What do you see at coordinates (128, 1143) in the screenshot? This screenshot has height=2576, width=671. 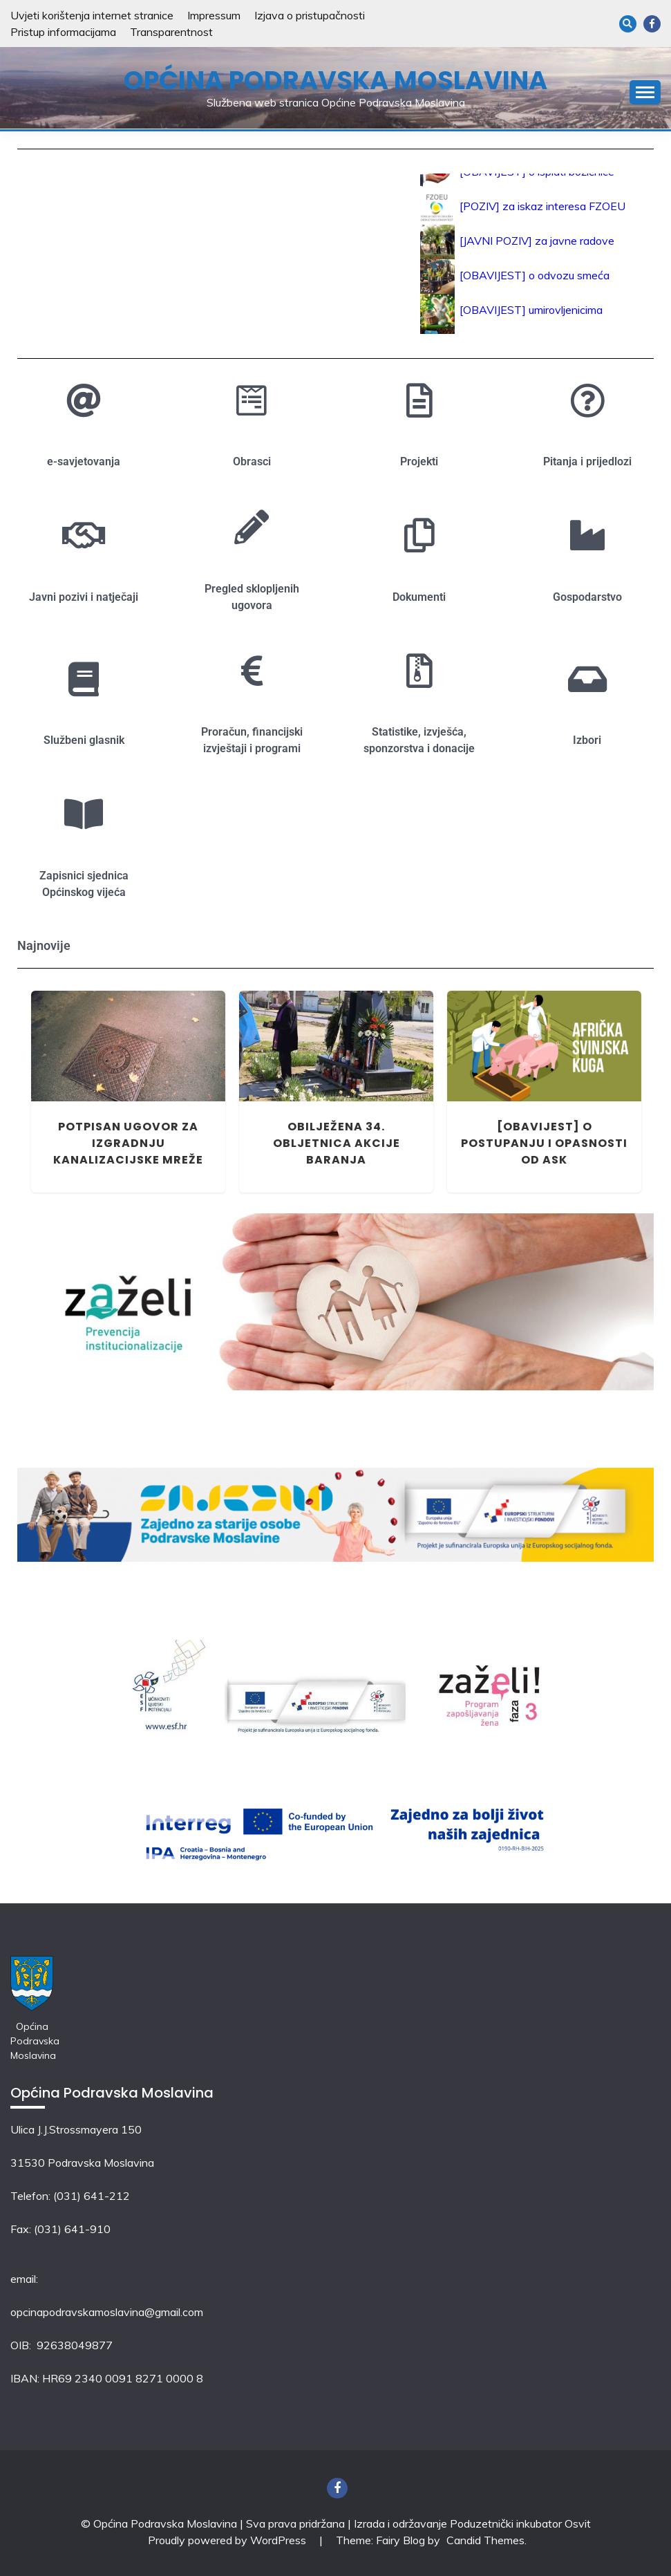 I see `Potpisan ugovor za izgradnju kanalizacijske mreže` at bounding box center [128, 1143].